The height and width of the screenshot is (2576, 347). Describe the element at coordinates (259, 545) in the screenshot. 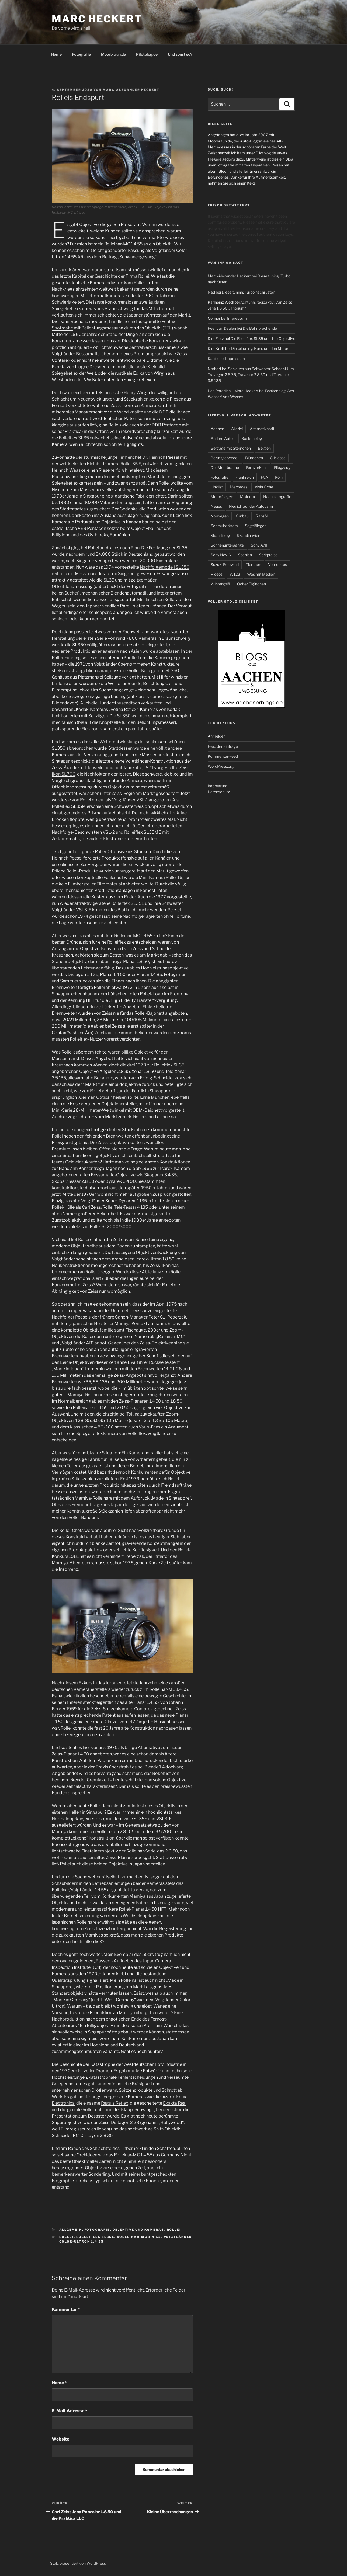

I see `Sony A7II` at that location.